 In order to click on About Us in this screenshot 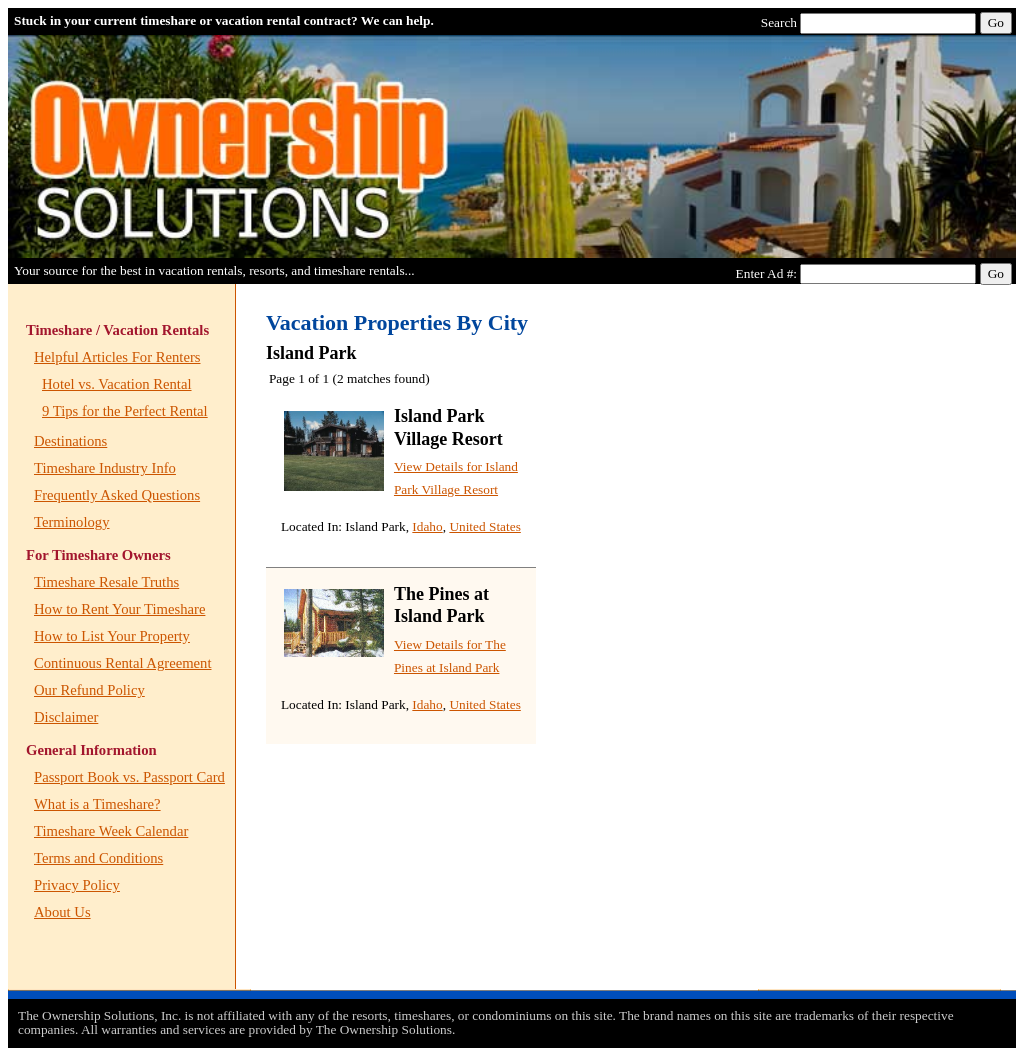, I will do `click(62, 912)`.